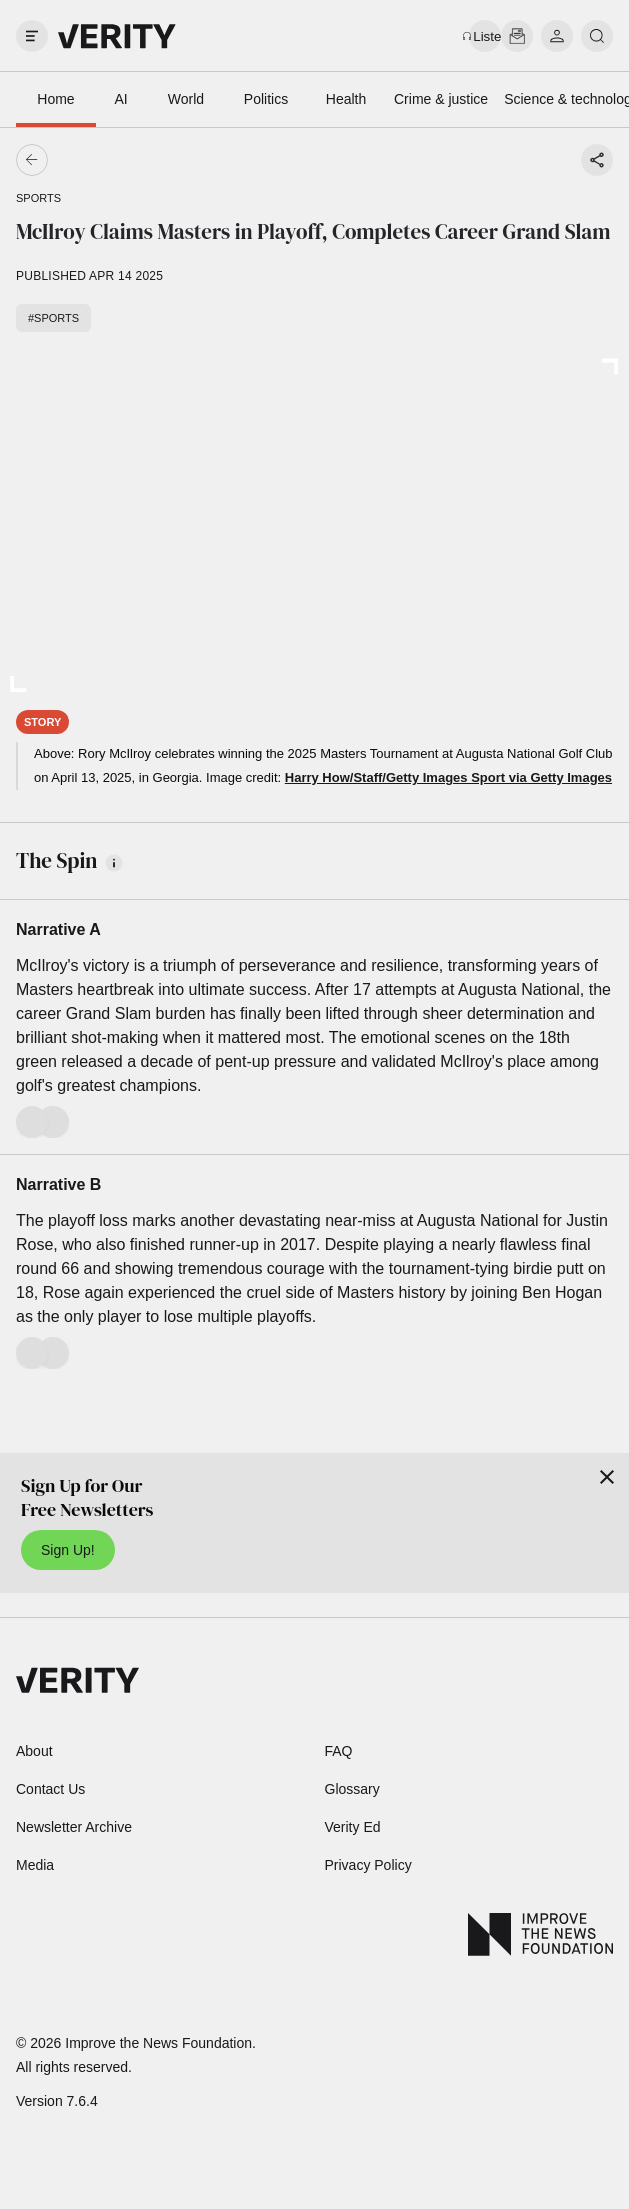 The width and height of the screenshot is (629, 2209). I want to click on [search], so click(597, 36).